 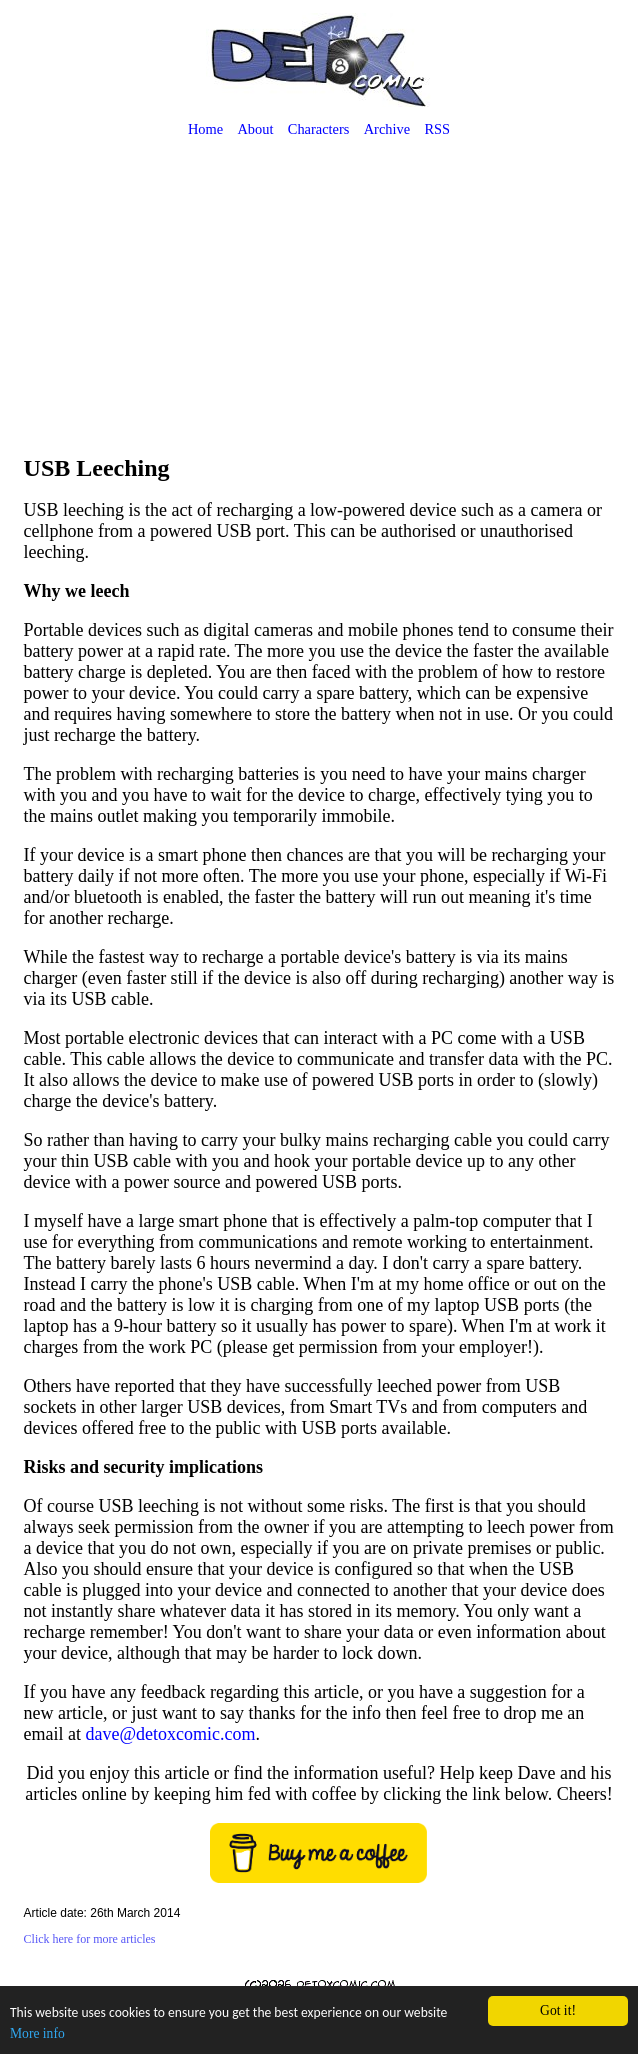 What do you see at coordinates (319, 299) in the screenshot?
I see `[Advertisement]` at bounding box center [319, 299].